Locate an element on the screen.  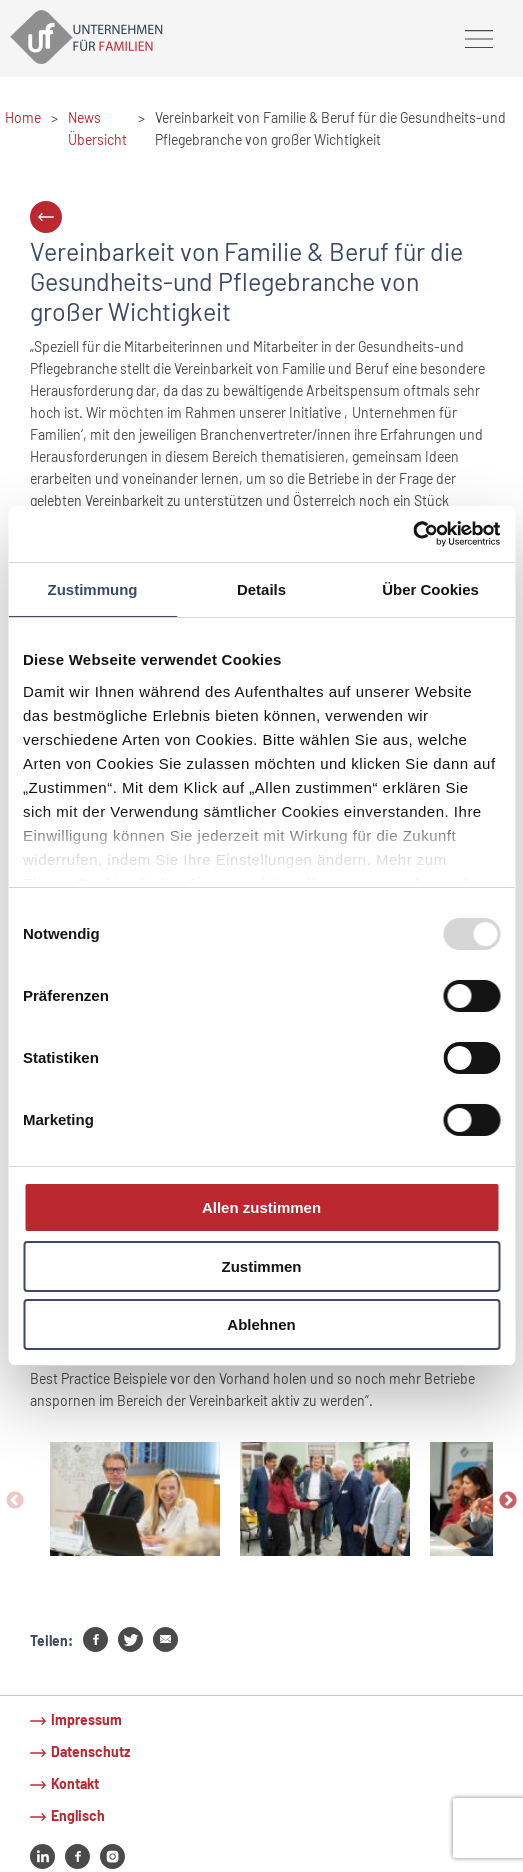
Allen zustimmen is located at coordinates (261, 1207).